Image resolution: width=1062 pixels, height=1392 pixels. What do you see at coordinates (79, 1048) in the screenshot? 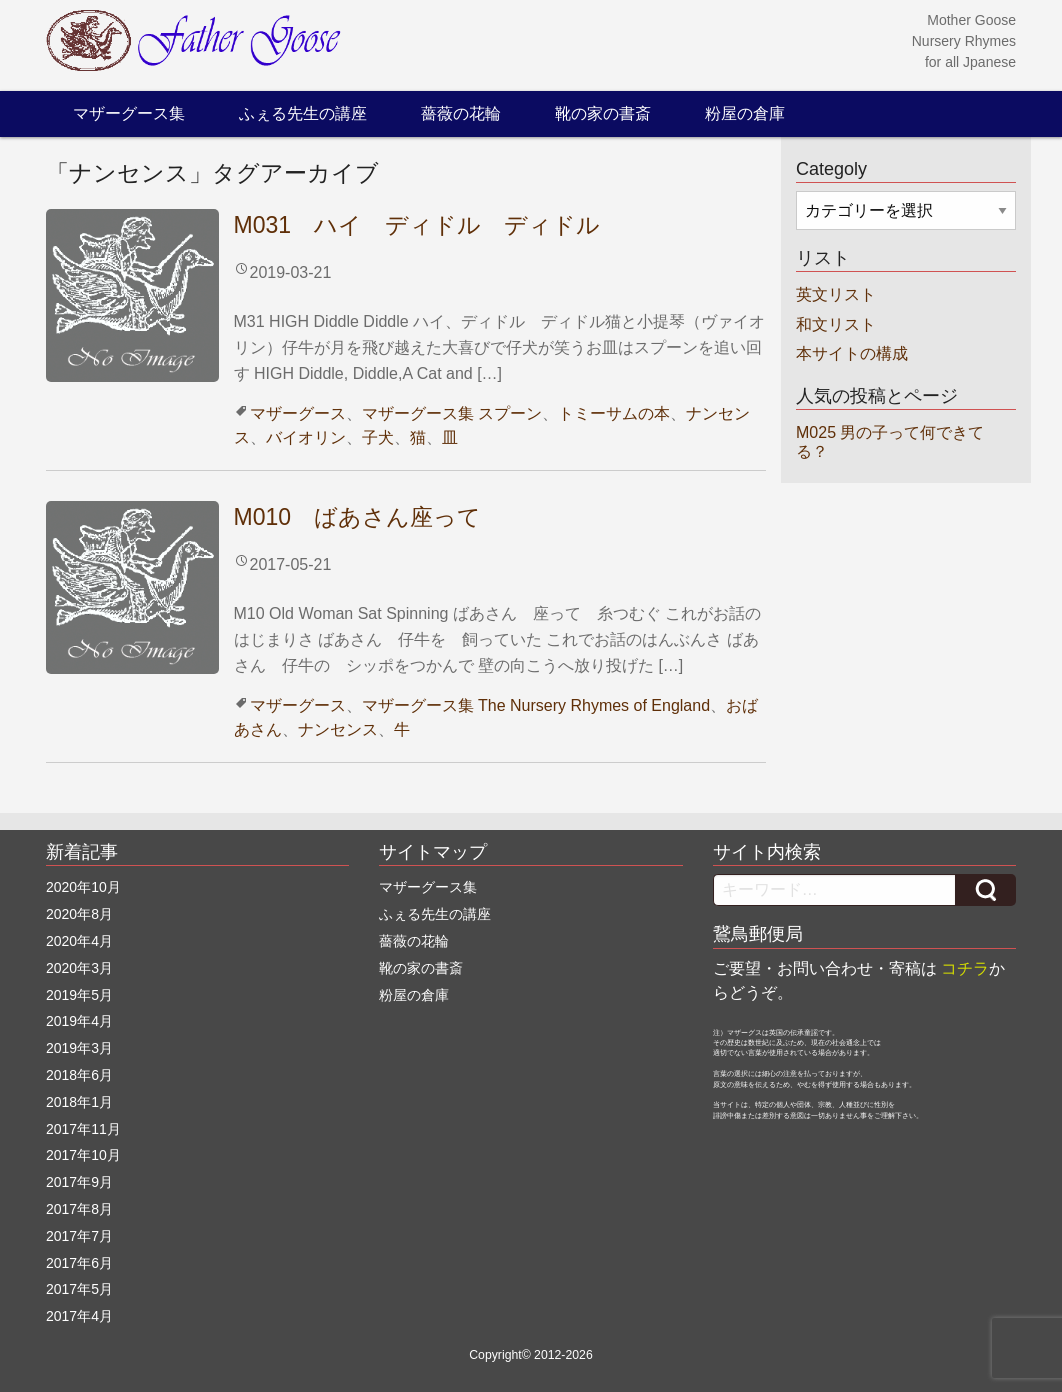
I see `2019年3月` at bounding box center [79, 1048].